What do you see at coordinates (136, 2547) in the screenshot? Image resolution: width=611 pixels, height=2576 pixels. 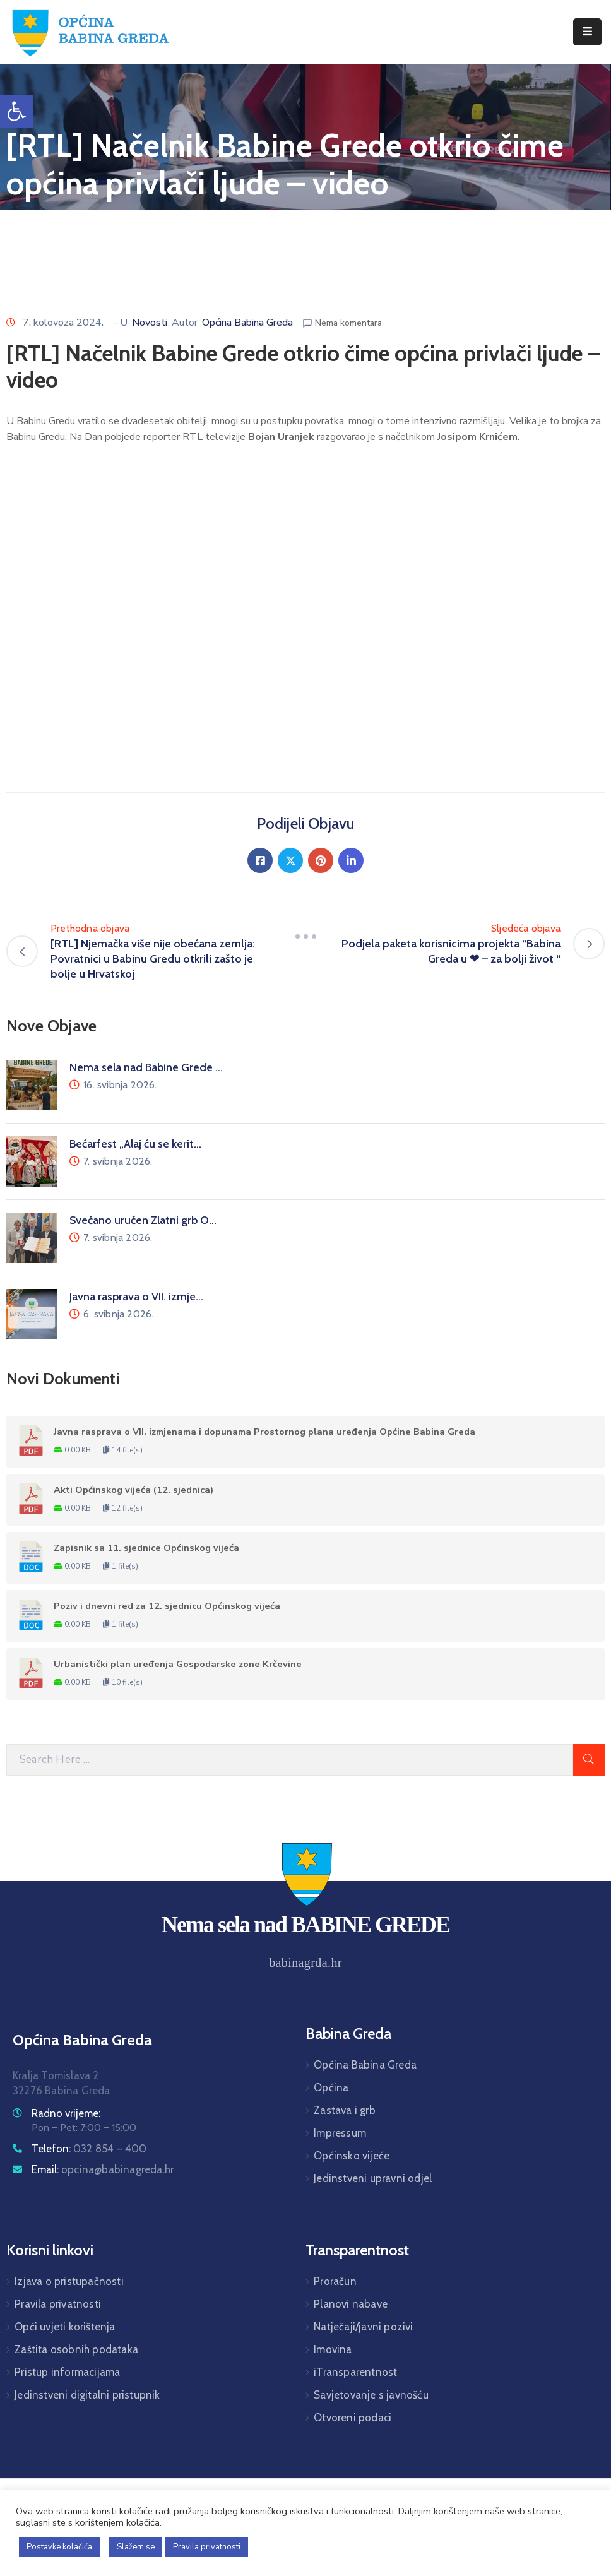 I see `Slažem se [button]` at bounding box center [136, 2547].